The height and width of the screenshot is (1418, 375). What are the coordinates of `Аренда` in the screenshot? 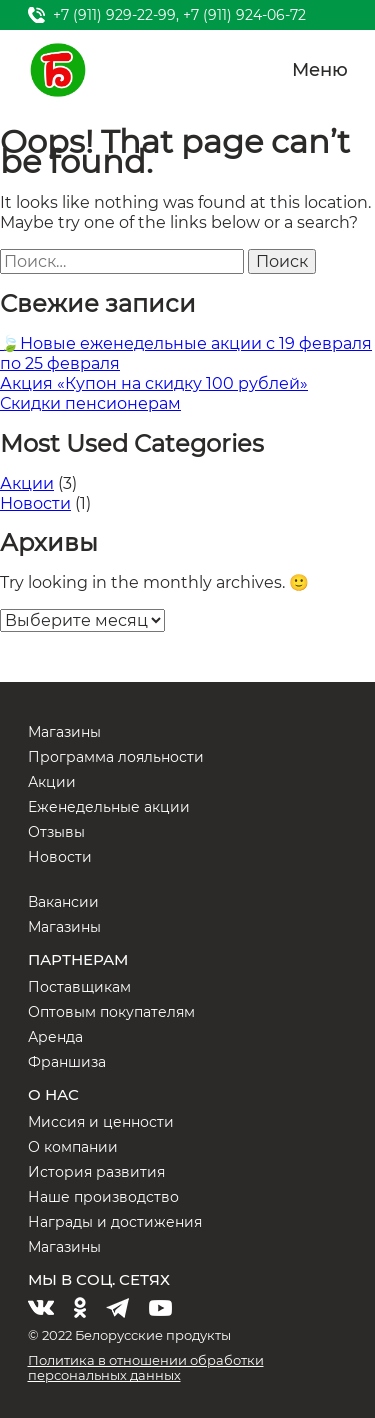 It's located at (55, 1037).